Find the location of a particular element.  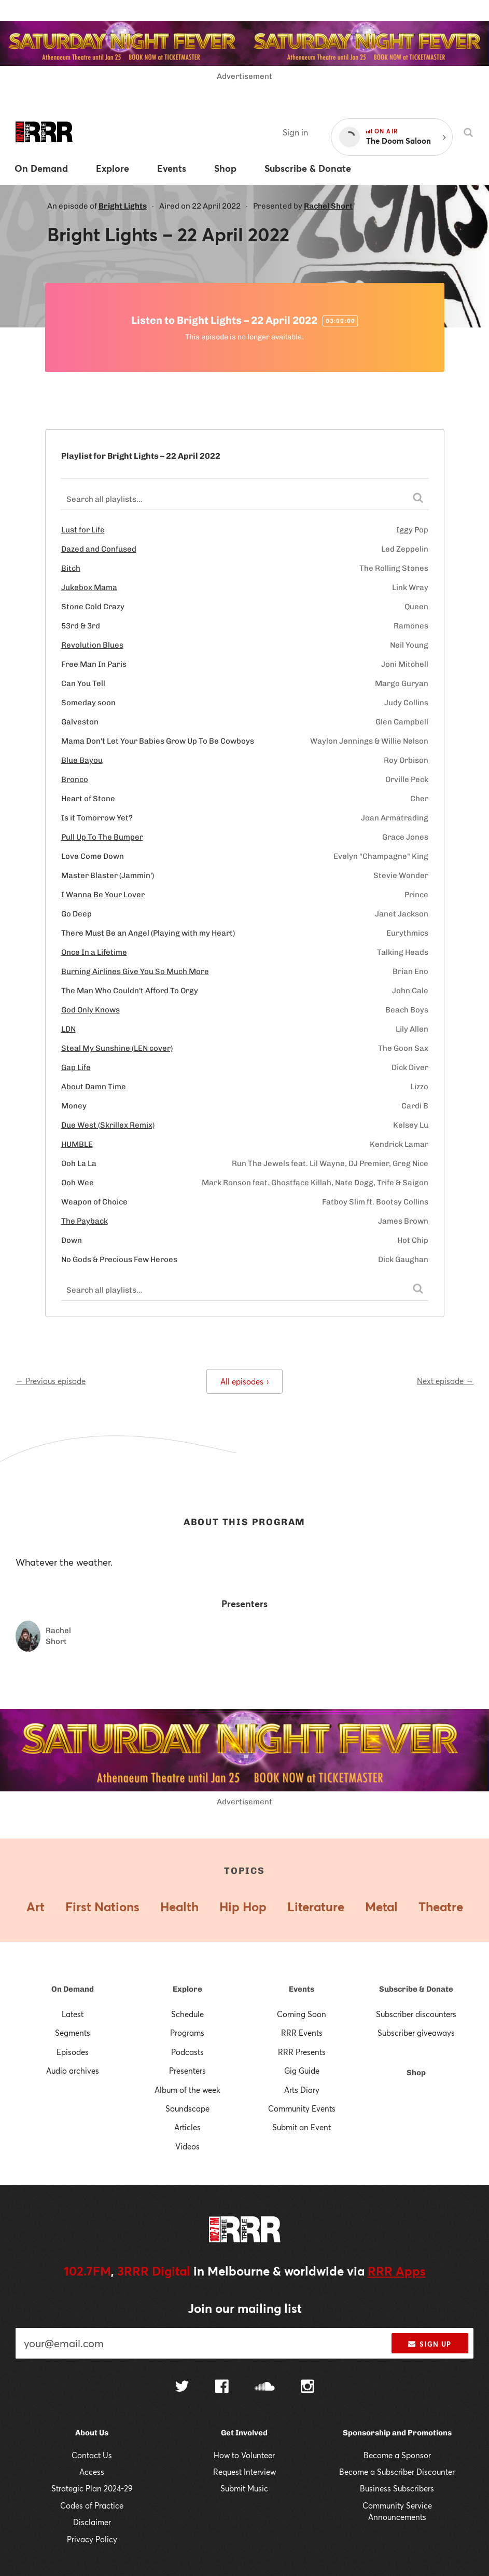

Soundscape is located at coordinates (187, 2108).